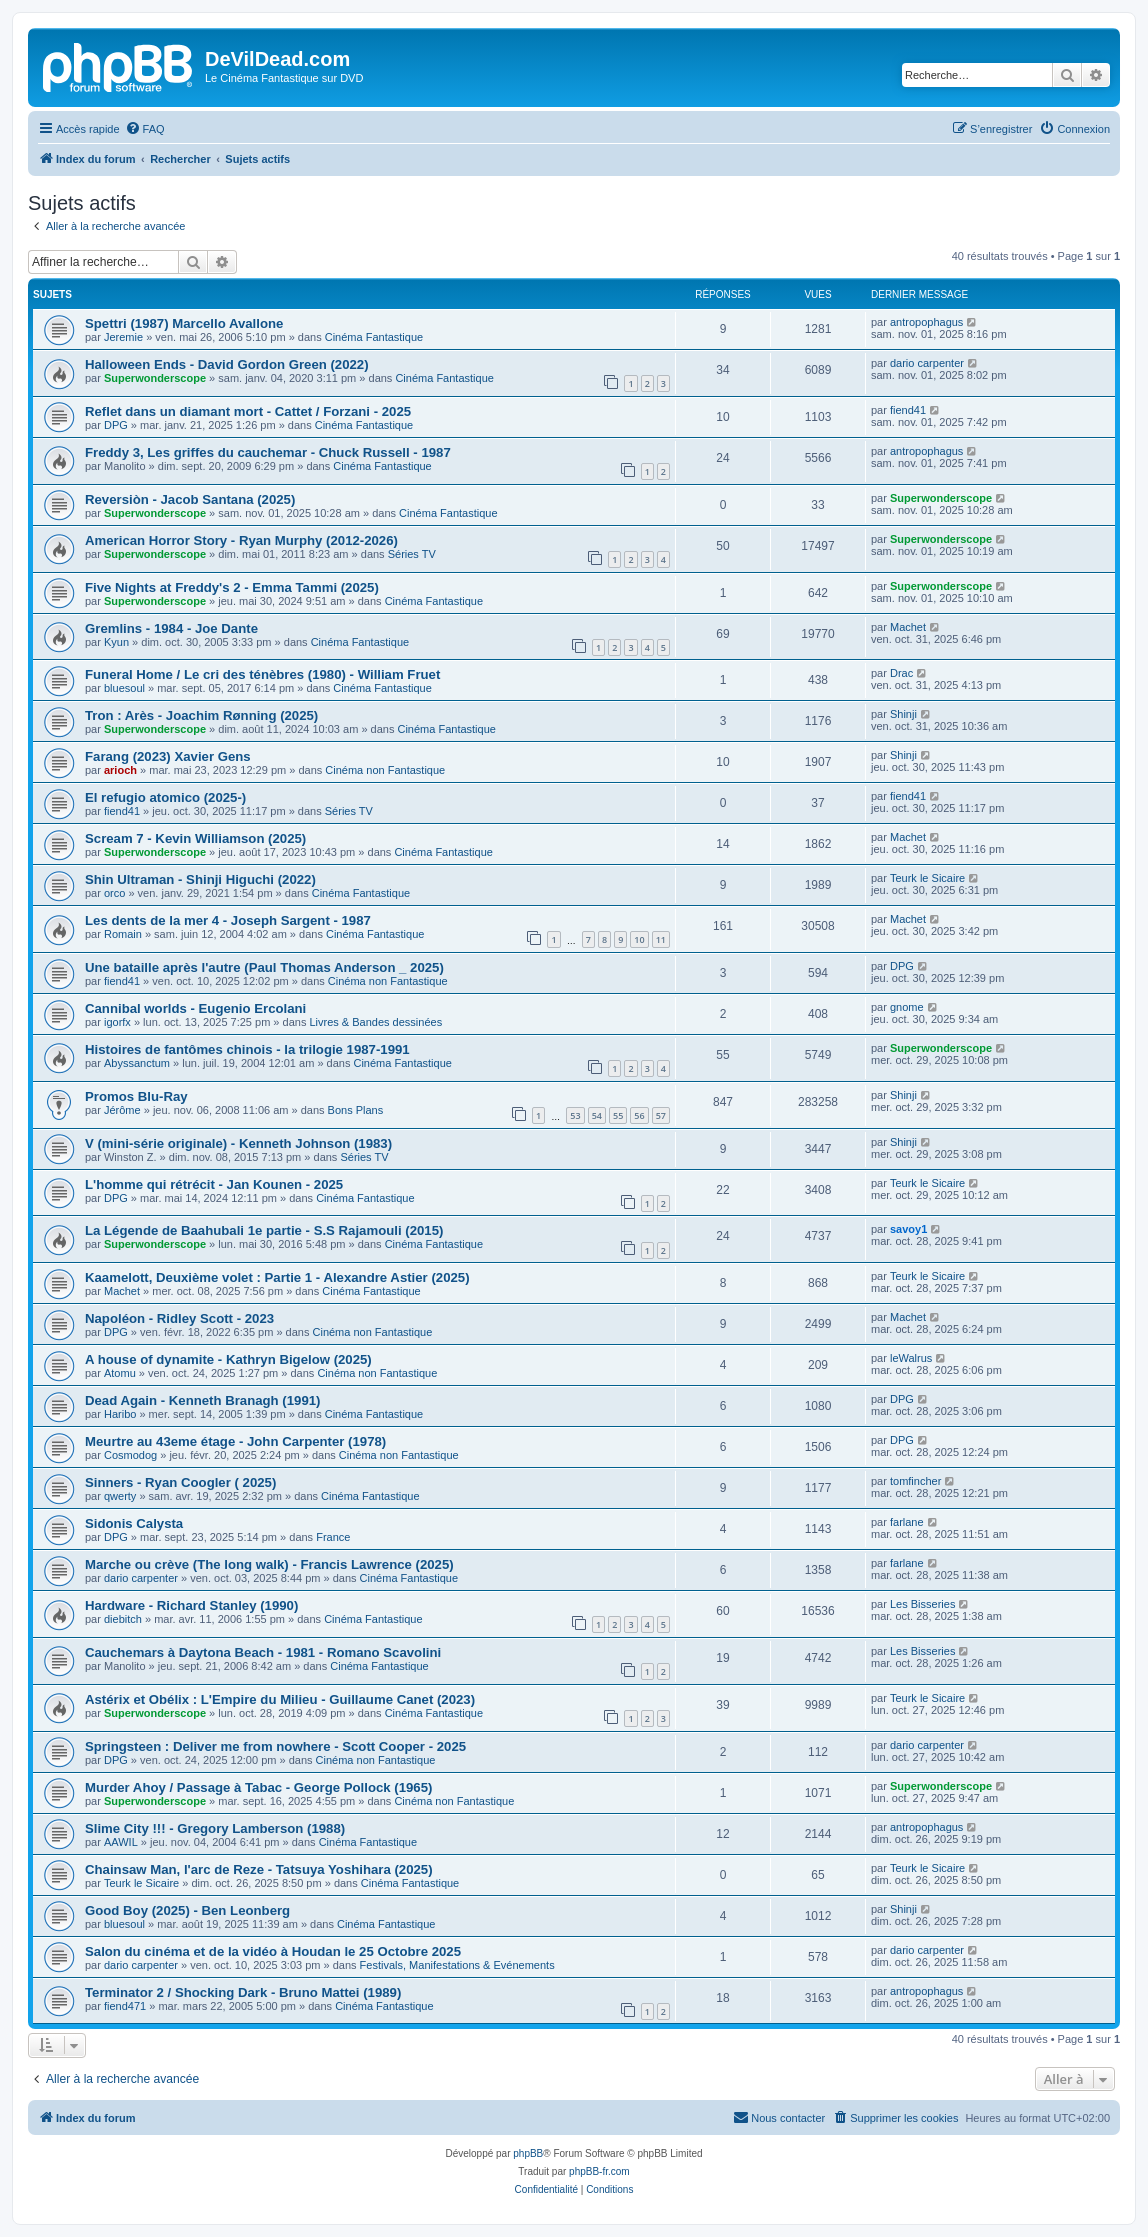  I want to click on arioch, so click(120, 770).